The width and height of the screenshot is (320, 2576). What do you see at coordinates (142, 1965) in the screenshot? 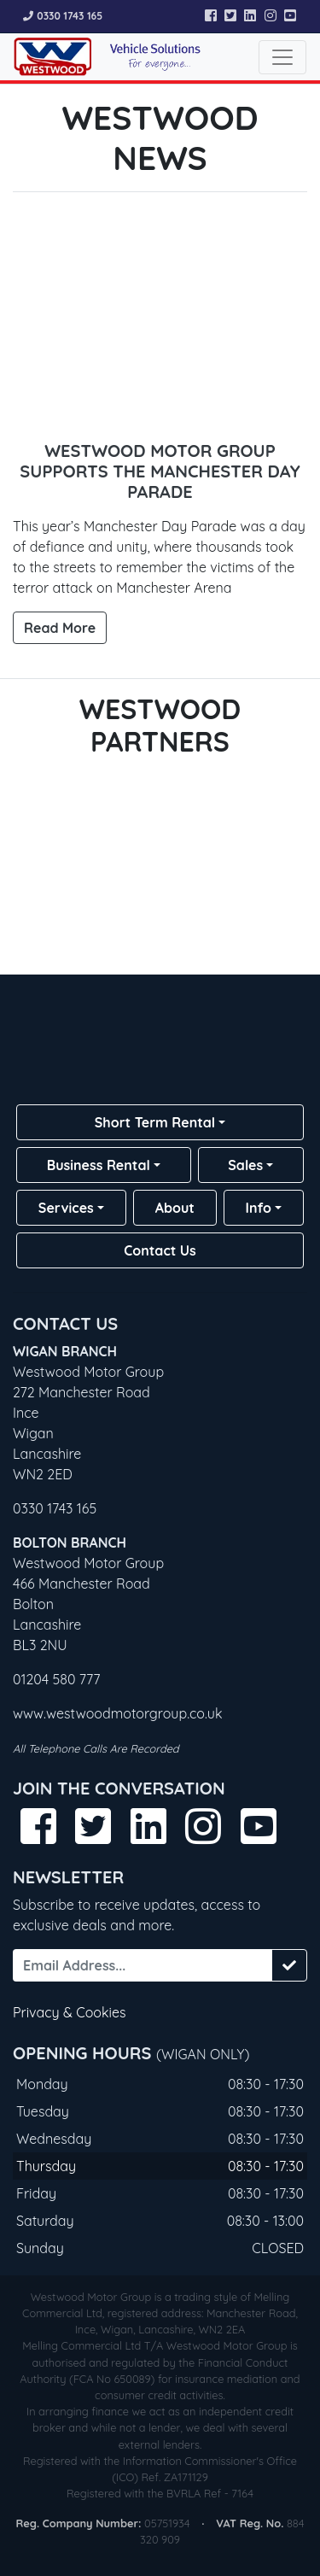
I see `[Email Address...]` at bounding box center [142, 1965].